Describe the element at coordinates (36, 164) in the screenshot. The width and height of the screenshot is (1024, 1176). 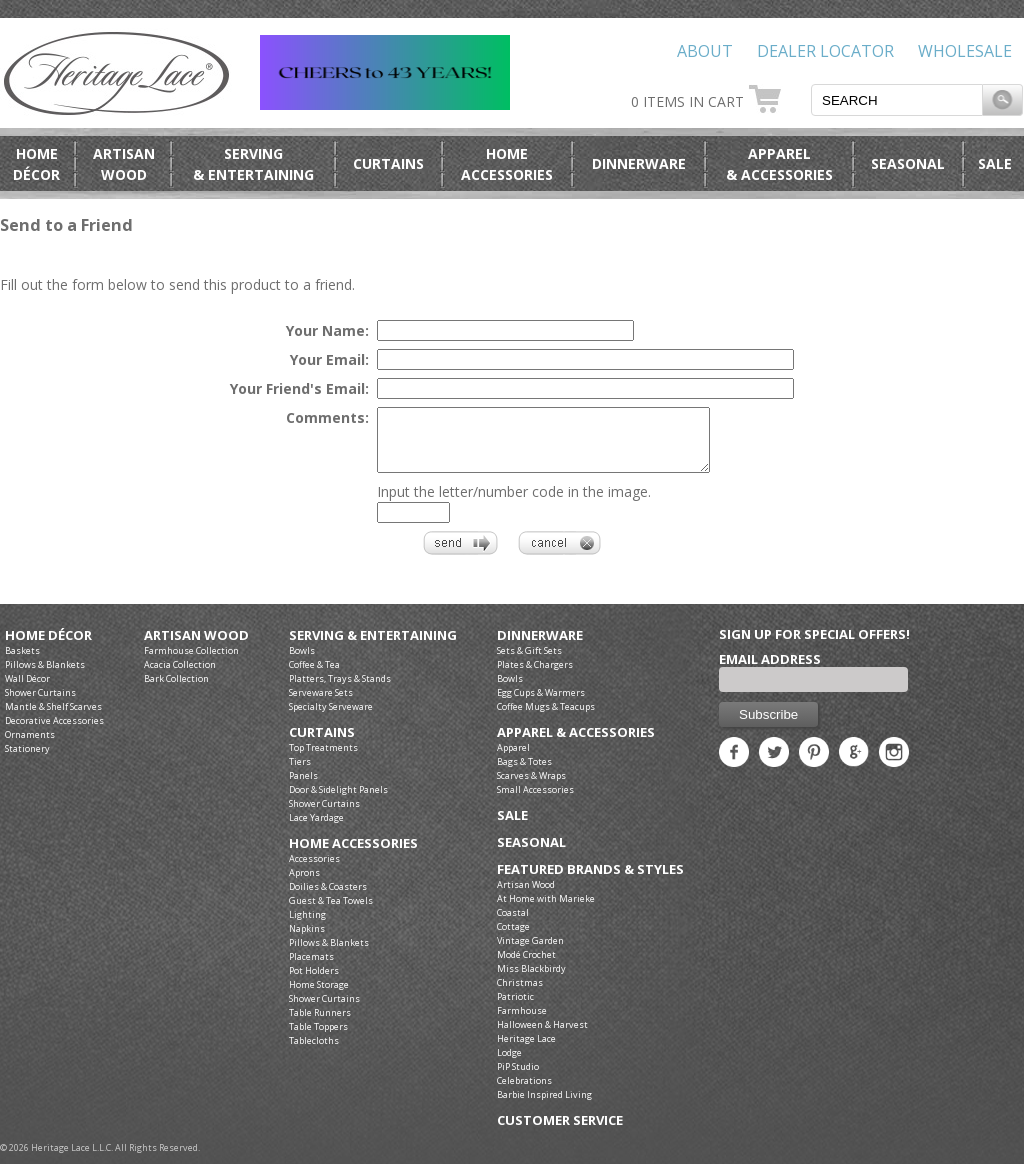
I see `HomeDécor` at that location.